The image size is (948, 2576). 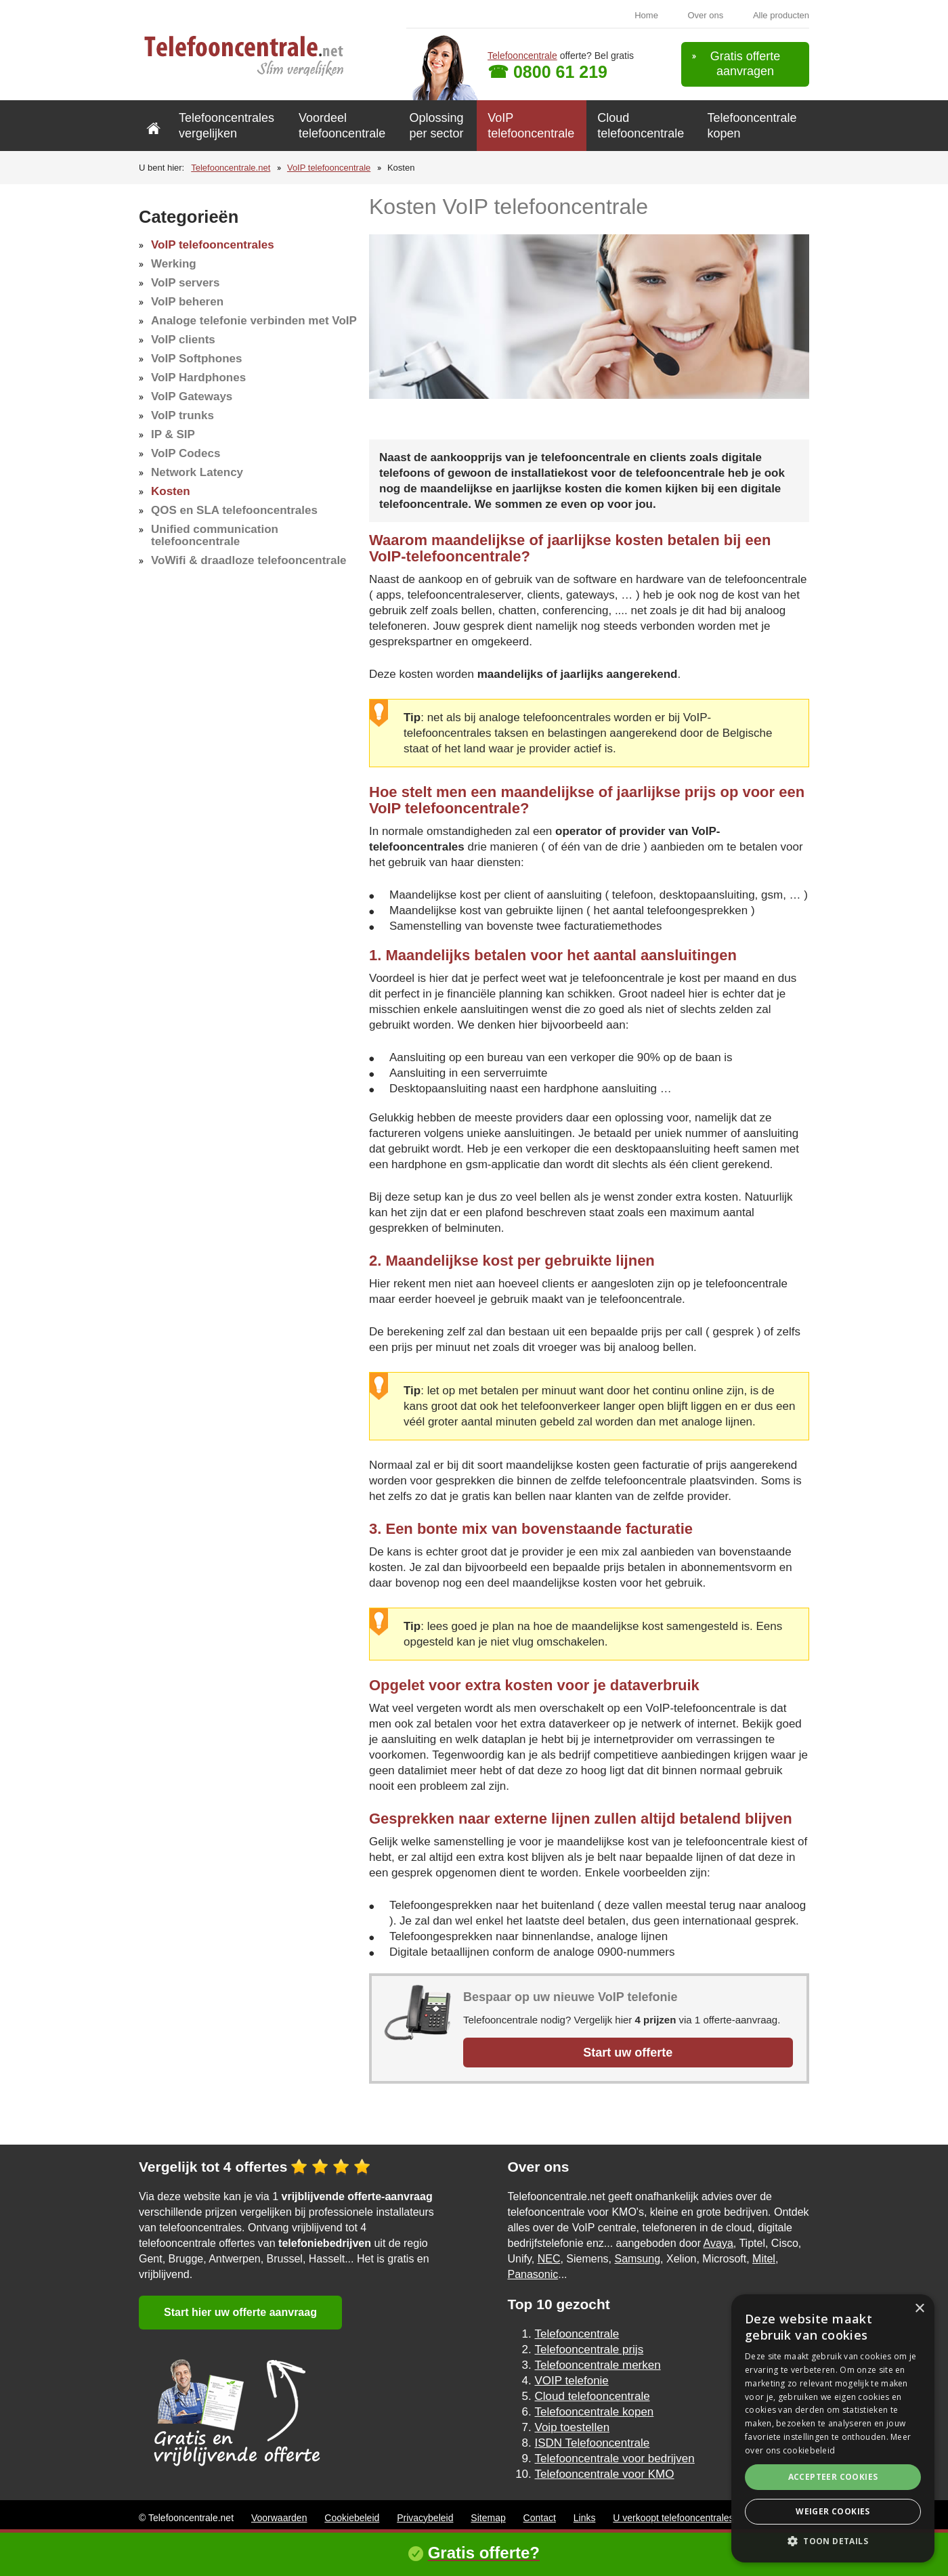 What do you see at coordinates (589, 2349) in the screenshot?
I see `Telefooncentrale prijs` at bounding box center [589, 2349].